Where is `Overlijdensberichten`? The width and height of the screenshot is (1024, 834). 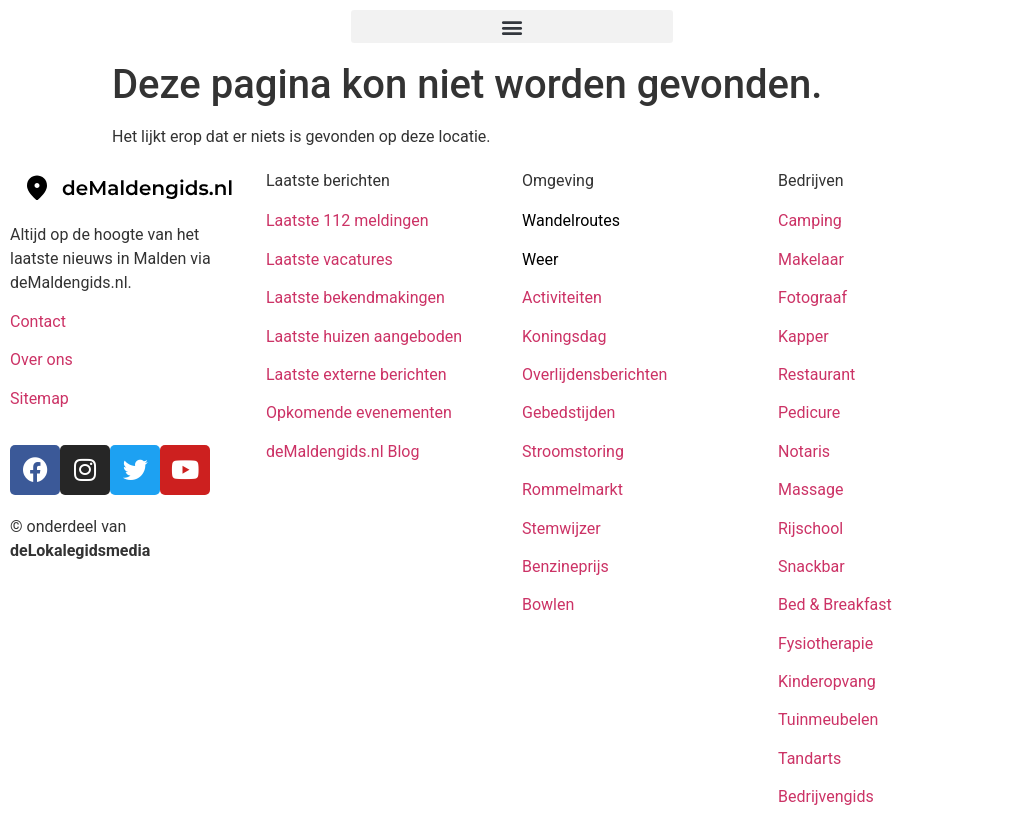 Overlijdensberichten is located at coordinates (596, 374).